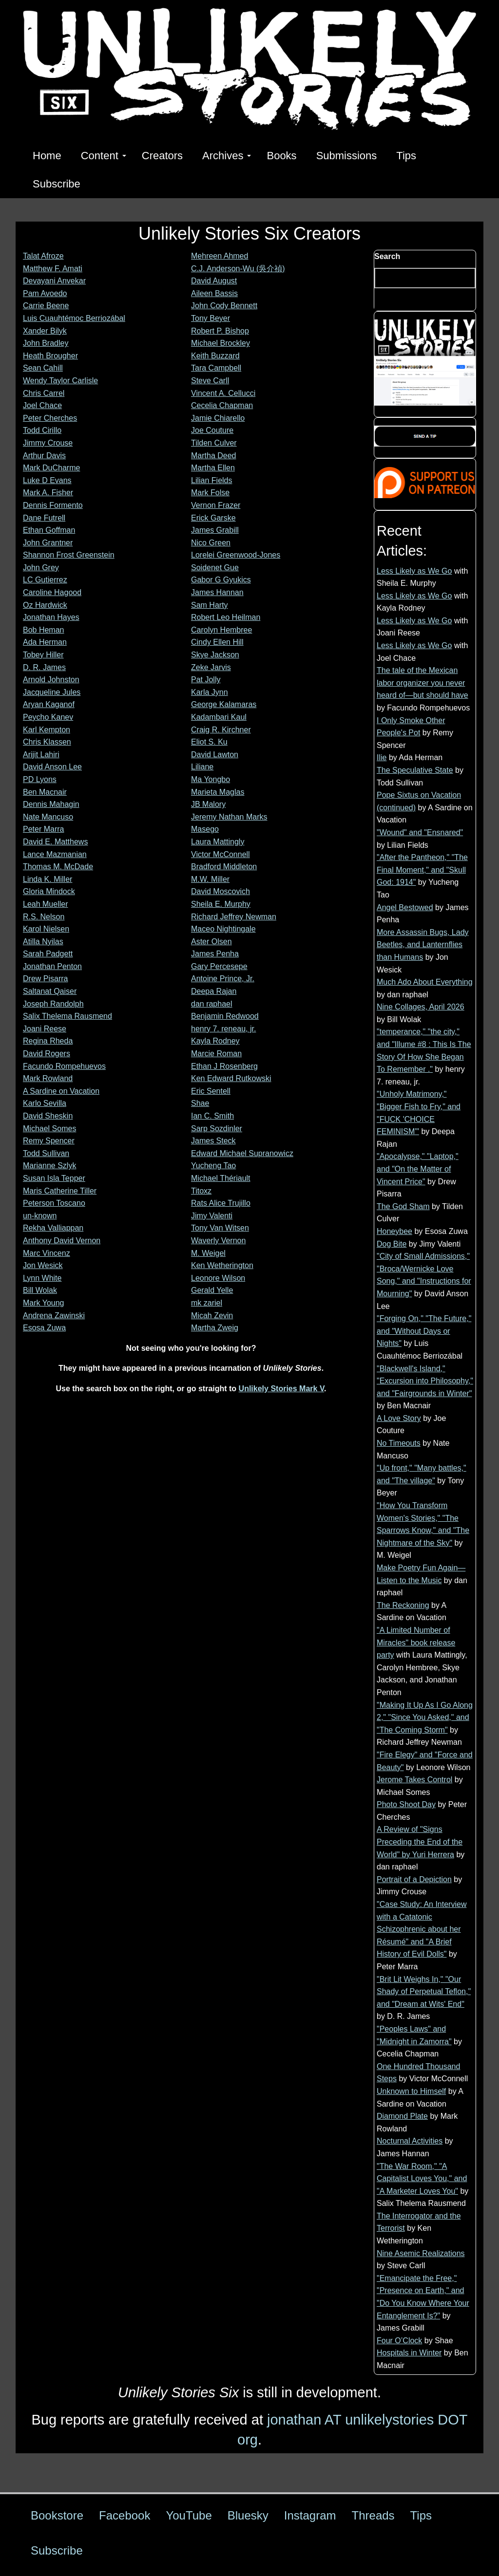 This screenshot has height=2576, width=499. What do you see at coordinates (58, 866) in the screenshot?
I see `Thomas M. McDade` at bounding box center [58, 866].